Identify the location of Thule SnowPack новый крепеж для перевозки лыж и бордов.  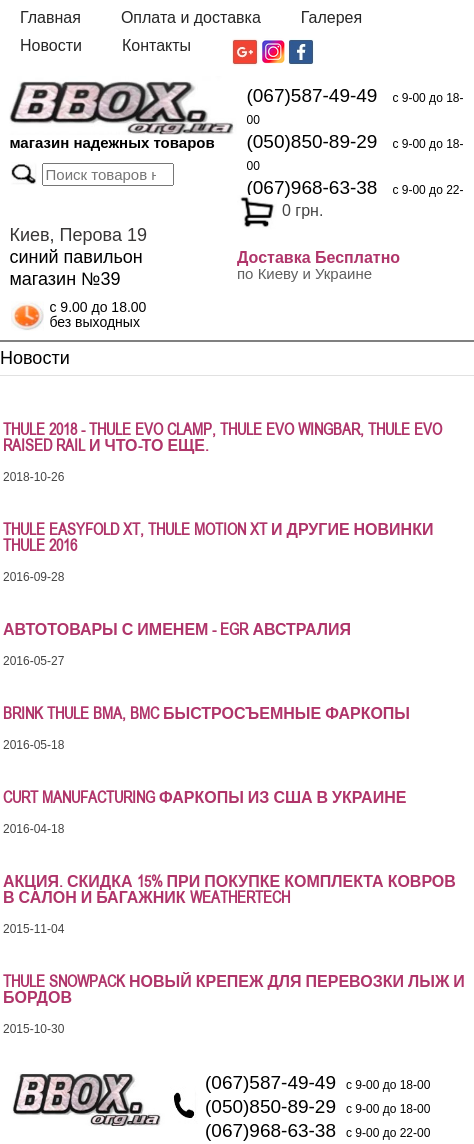
(234, 989).